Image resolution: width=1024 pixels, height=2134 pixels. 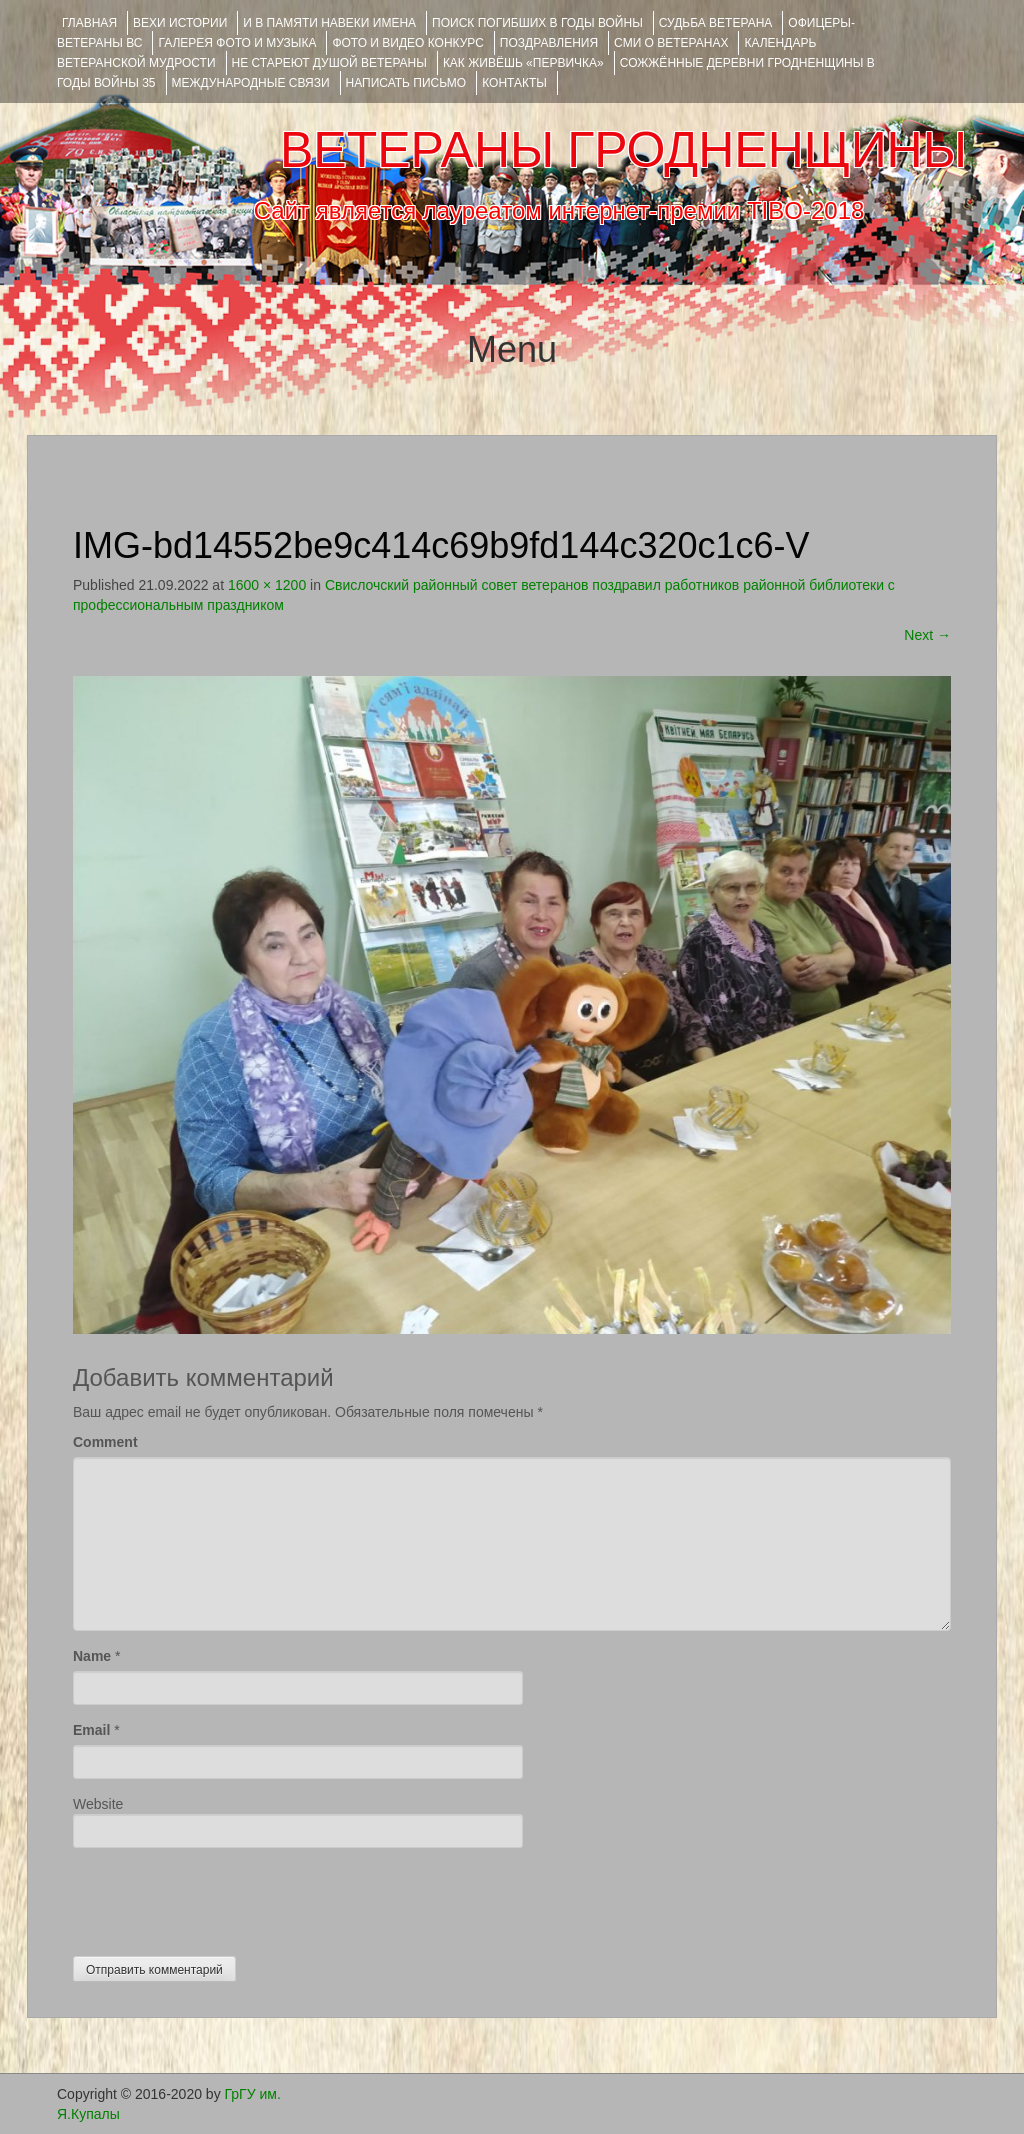 I want to click on Судьба ветерана, so click(x=716, y=23).